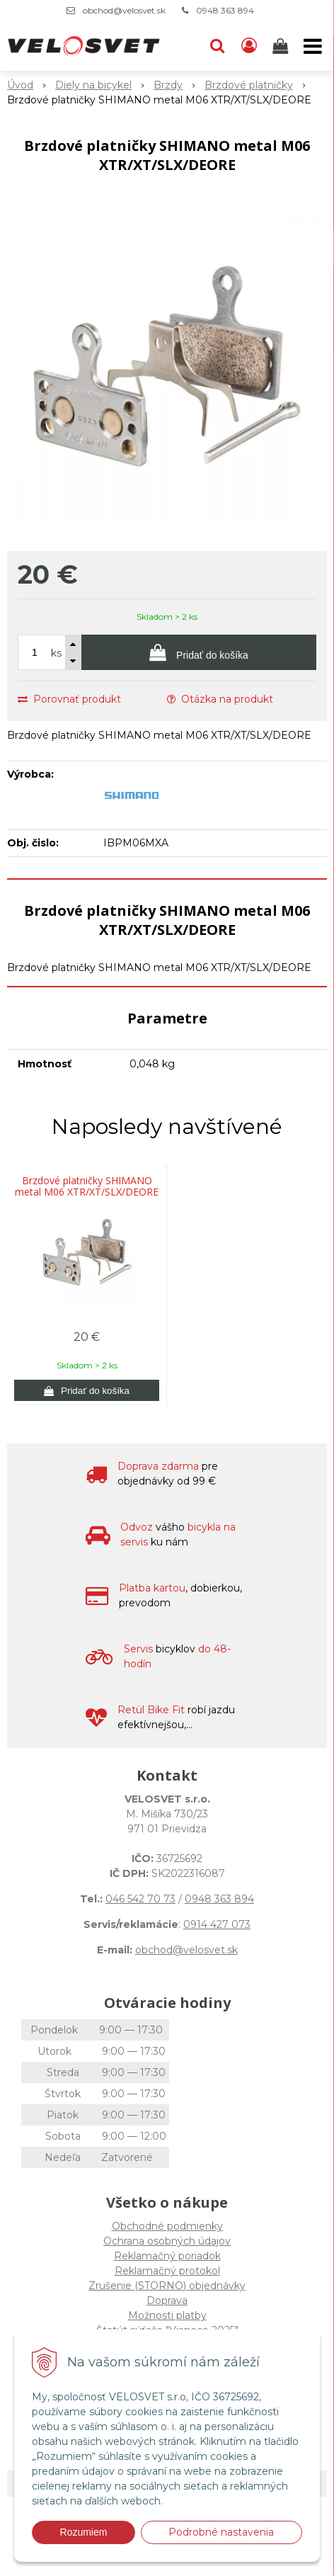 Image resolution: width=334 pixels, height=2576 pixels. I want to click on ks, so click(56, 653).